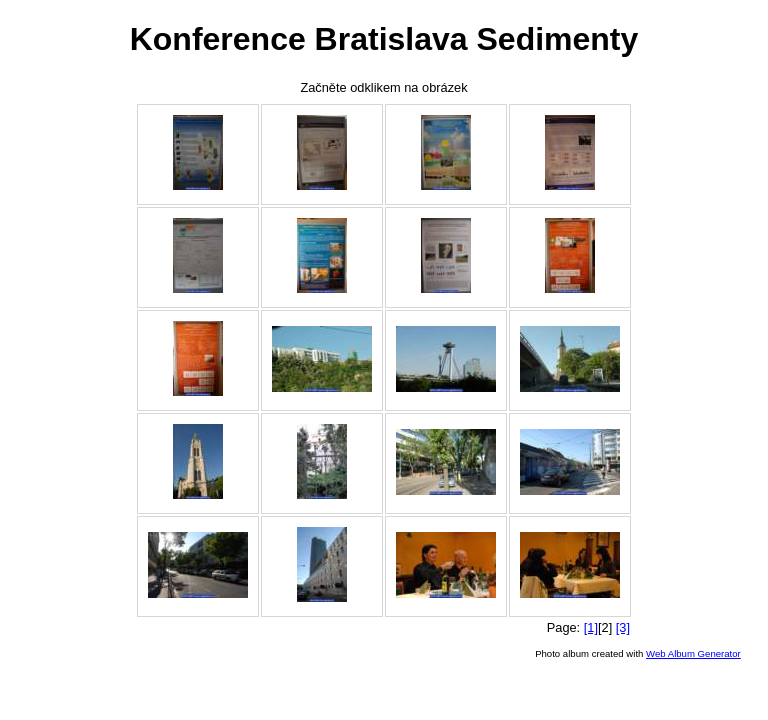 This screenshot has height=720, width=768. What do you see at coordinates (591, 627) in the screenshot?
I see `[1]` at bounding box center [591, 627].